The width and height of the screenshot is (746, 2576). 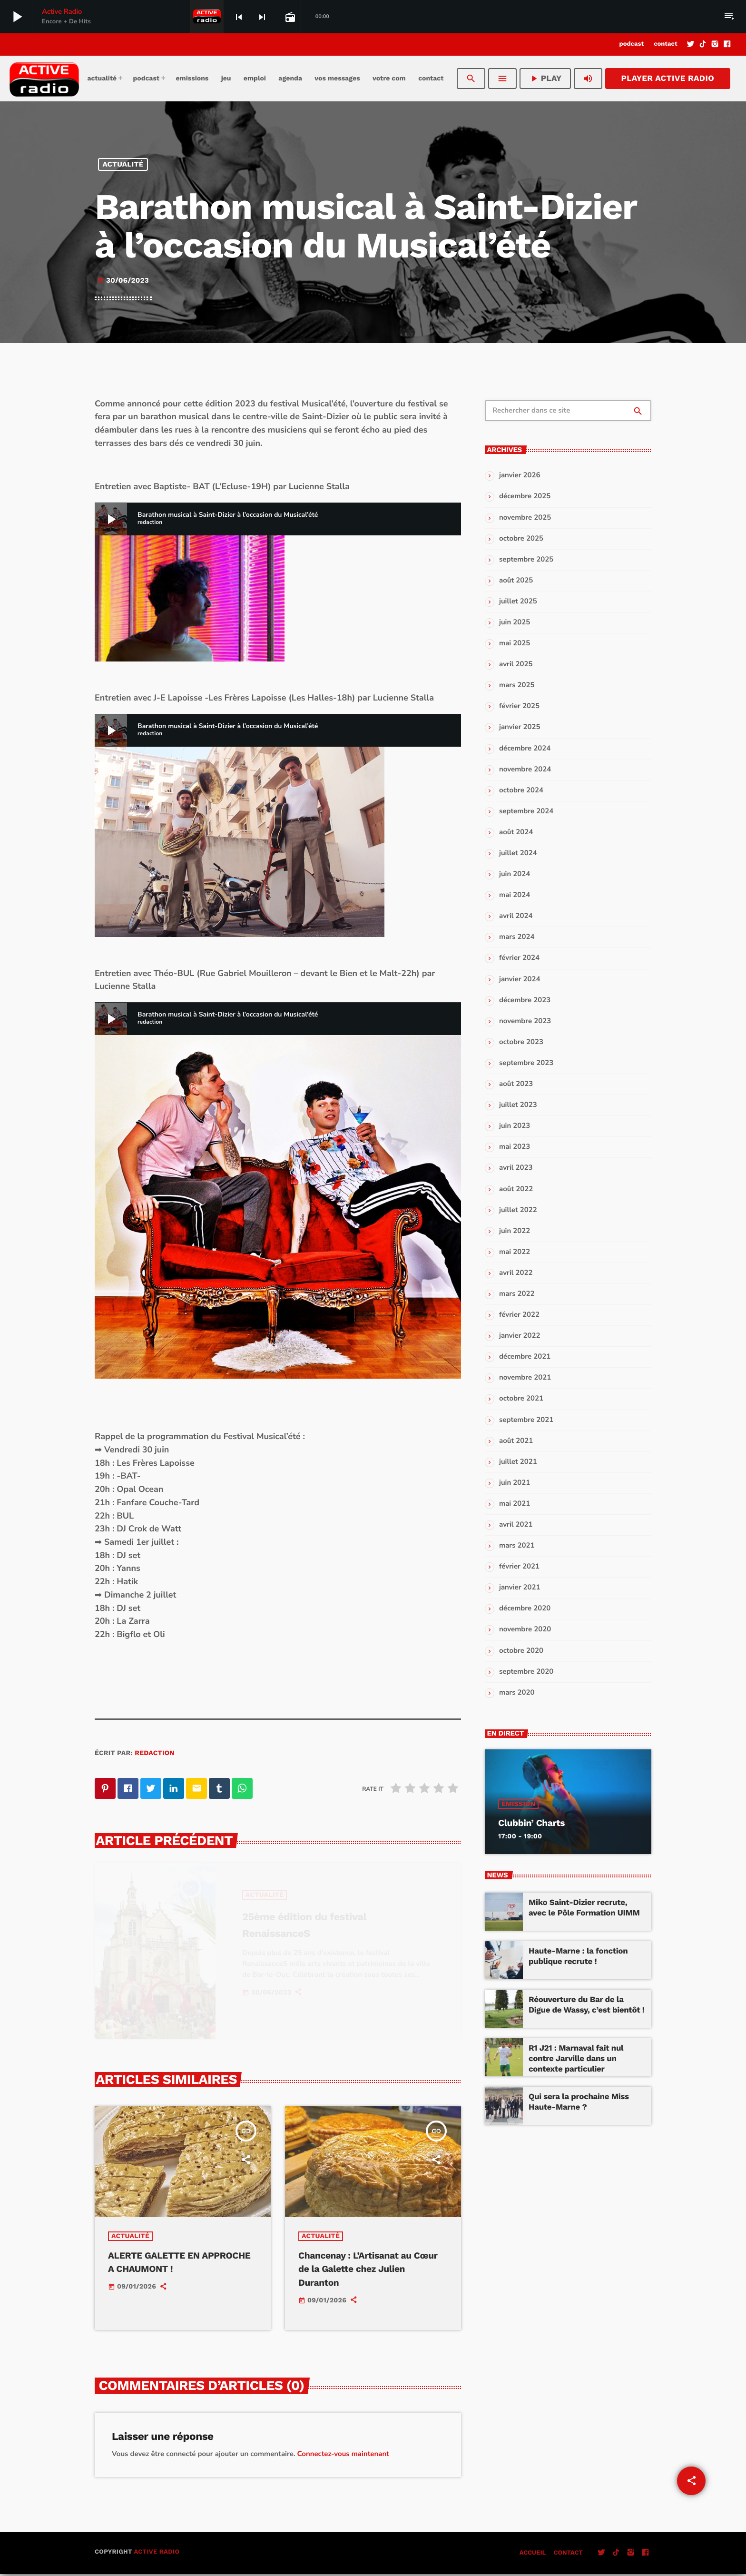 What do you see at coordinates (514, 1483) in the screenshot?
I see `juin 2021` at bounding box center [514, 1483].